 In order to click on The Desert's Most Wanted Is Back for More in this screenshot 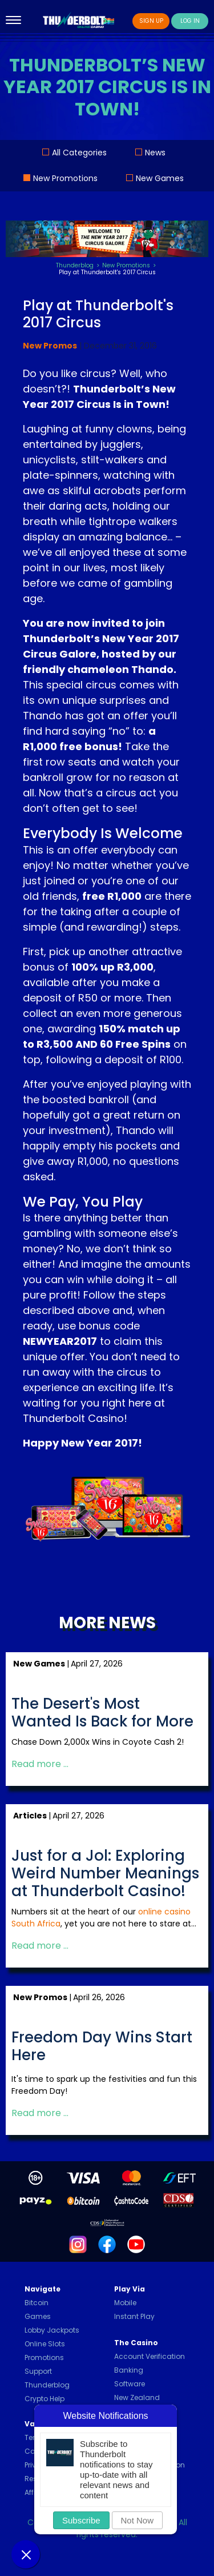, I will do `click(102, 1712)`.